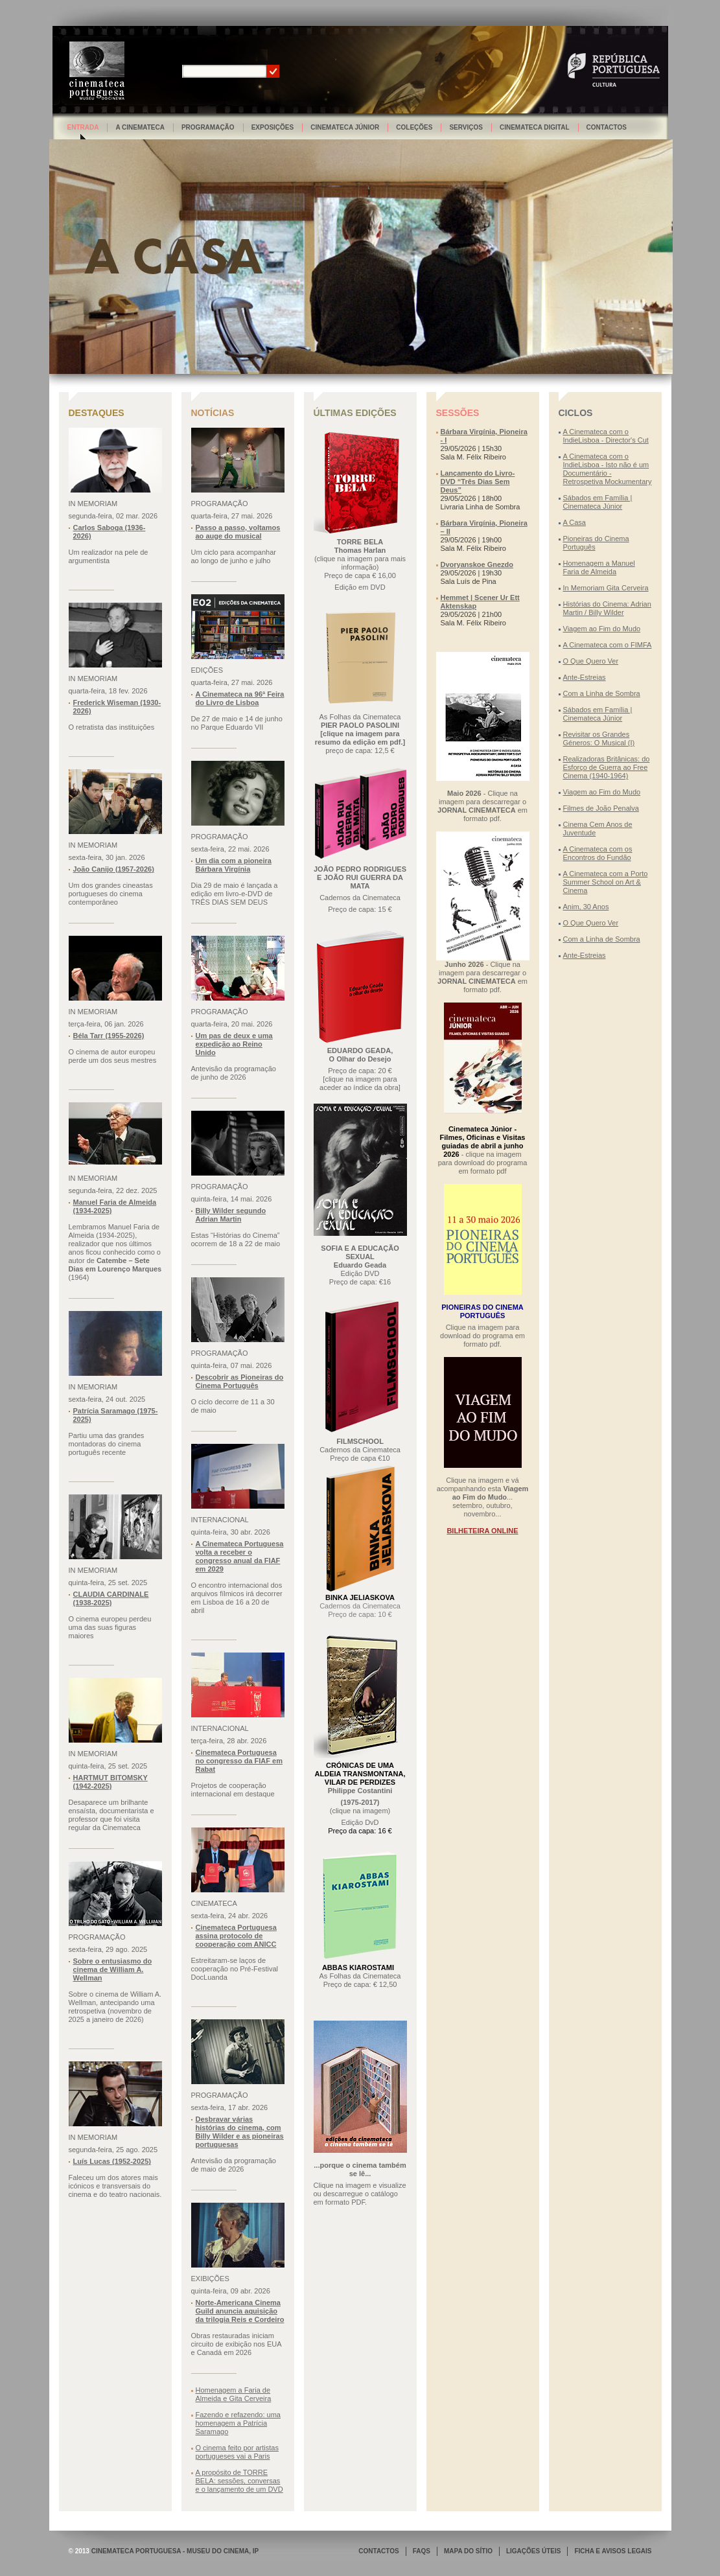 The width and height of the screenshot is (720, 2576). Describe the element at coordinates (109, 1035) in the screenshot. I see `Béla Tarr (1955-2026)` at that location.